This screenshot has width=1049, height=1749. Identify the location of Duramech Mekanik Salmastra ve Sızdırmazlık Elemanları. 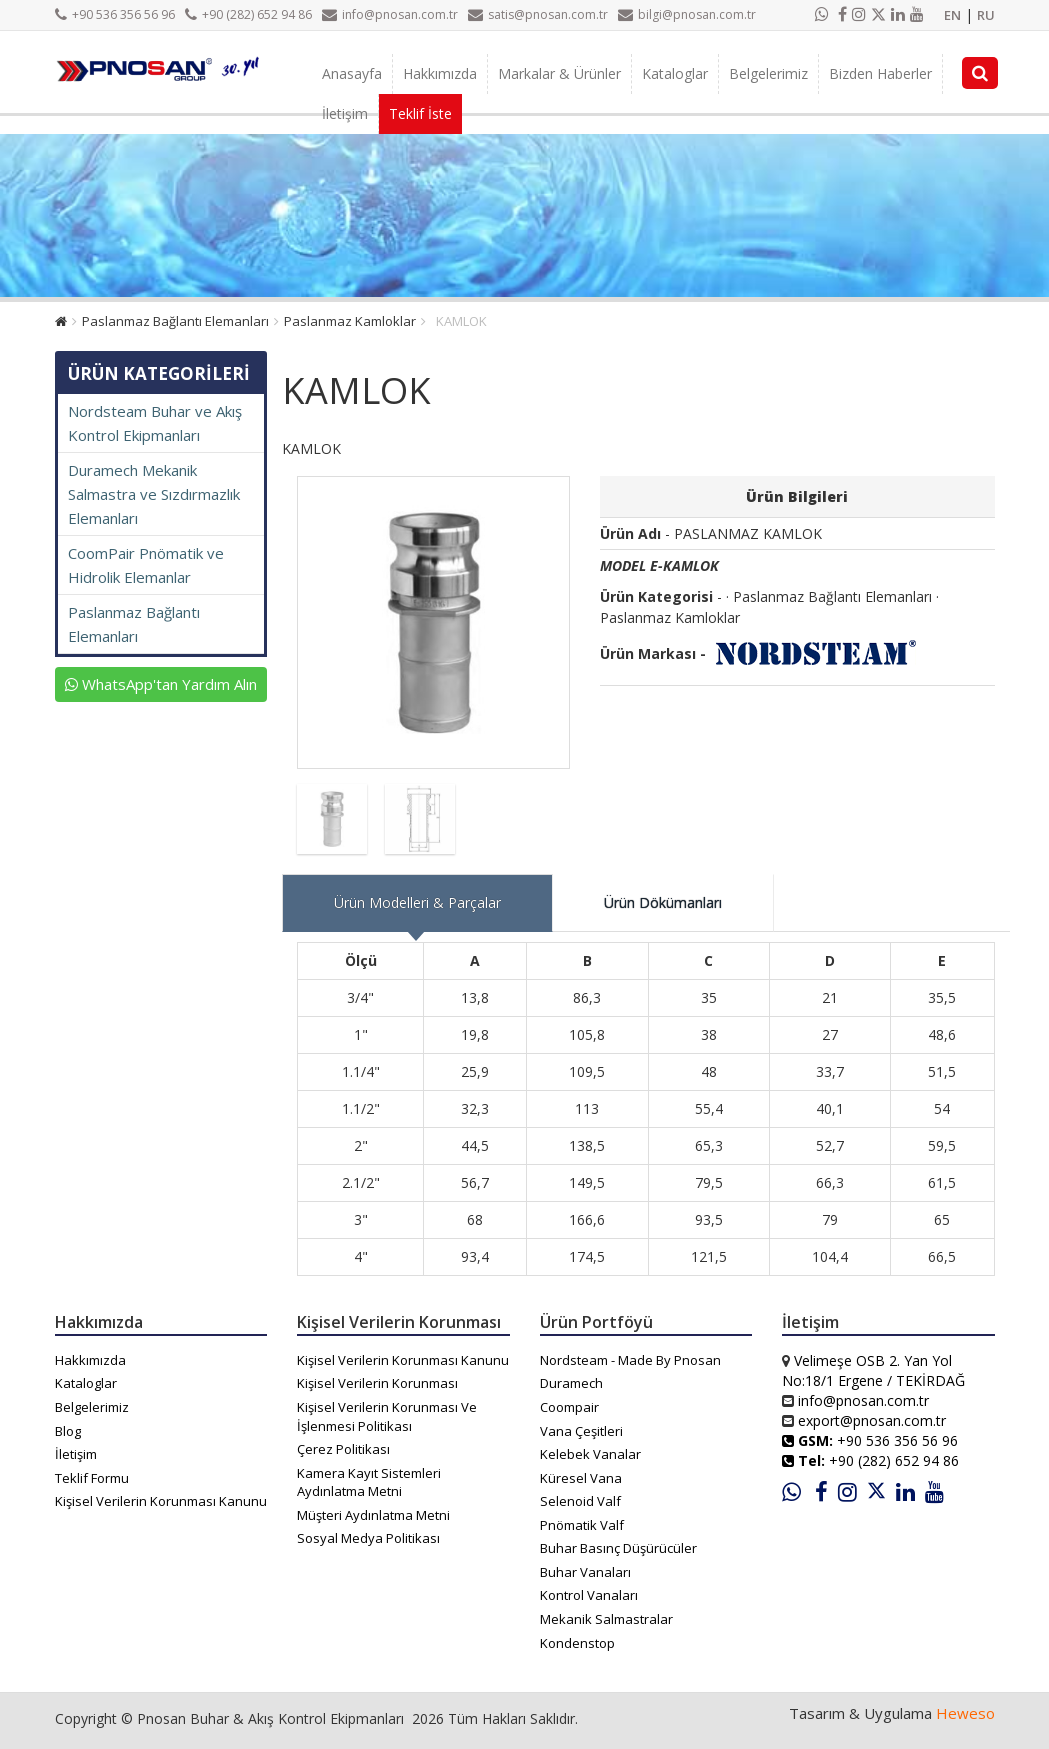
(154, 494).